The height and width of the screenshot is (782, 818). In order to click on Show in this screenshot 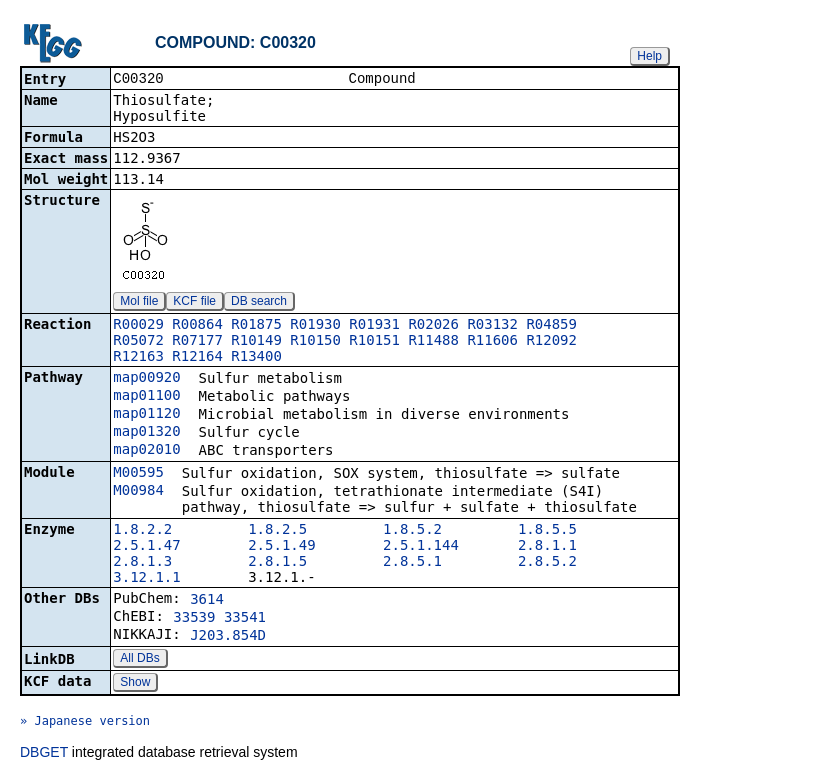, I will do `click(135, 684)`.